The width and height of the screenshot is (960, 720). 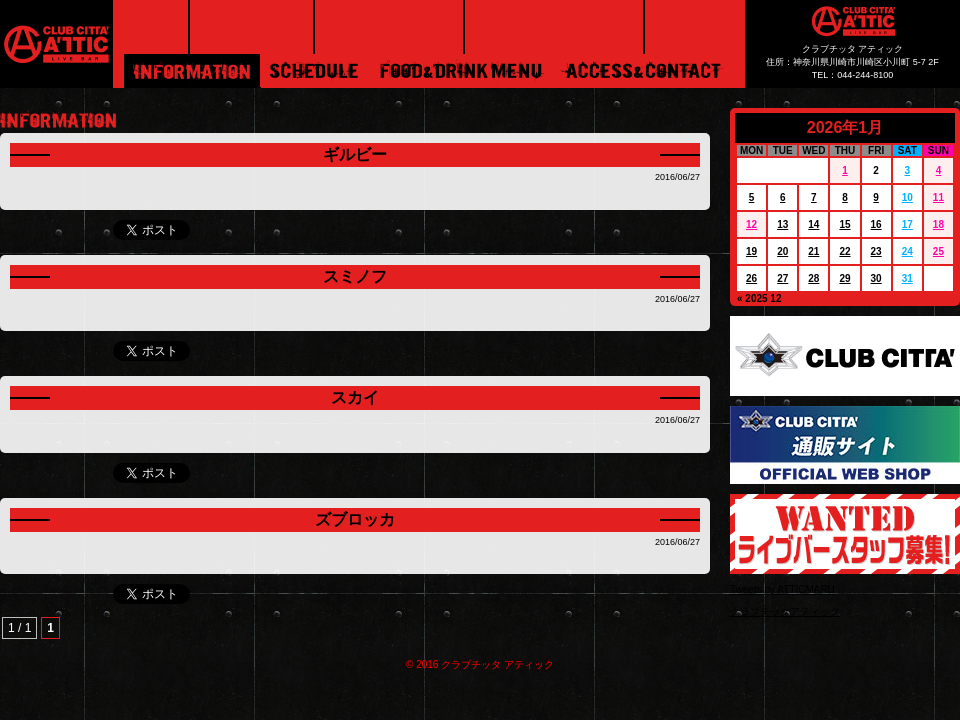 What do you see at coordinates (876, 251) in the screenshot?
I see `23` at bounding box center [876, 251].